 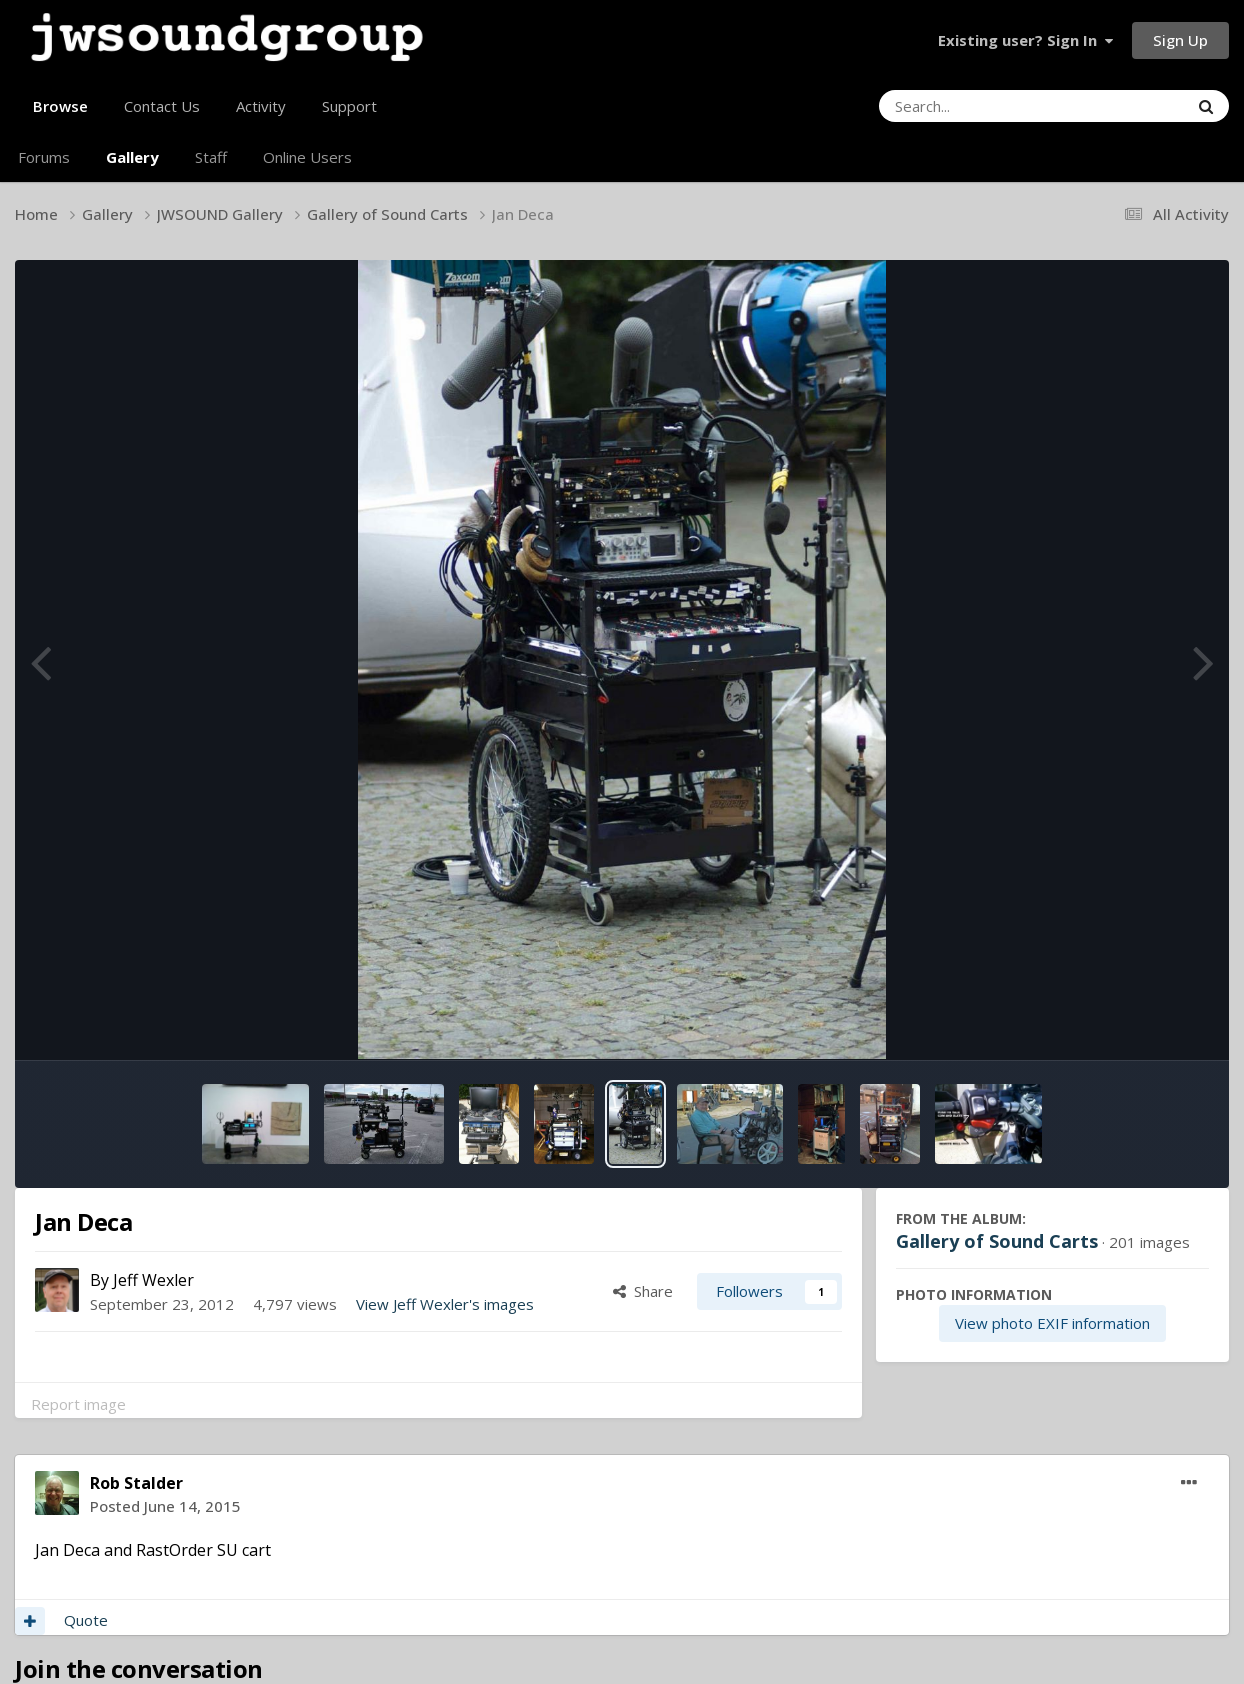 I want to click on Share, so click(x=643, y=1291).